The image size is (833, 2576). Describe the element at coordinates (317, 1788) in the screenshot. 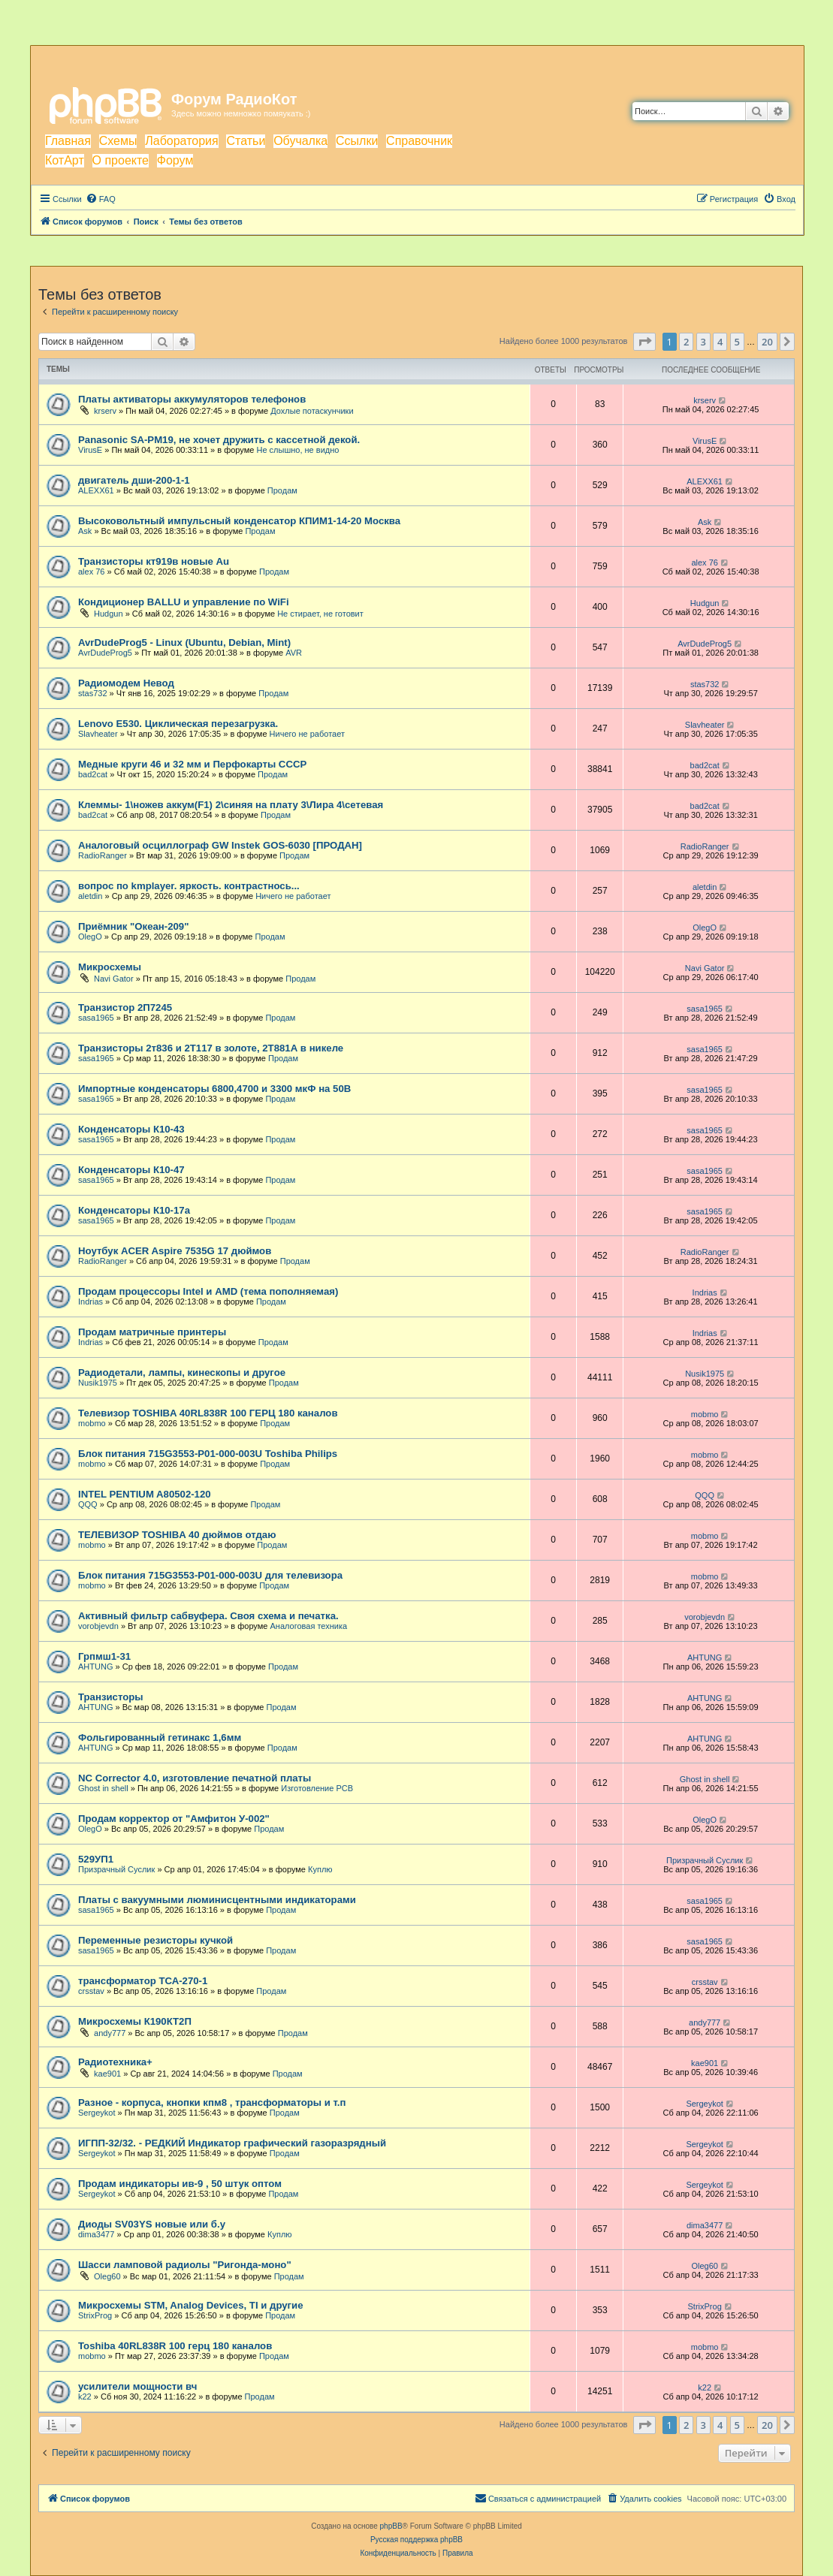

I see `Изготовление PCB` at that location.